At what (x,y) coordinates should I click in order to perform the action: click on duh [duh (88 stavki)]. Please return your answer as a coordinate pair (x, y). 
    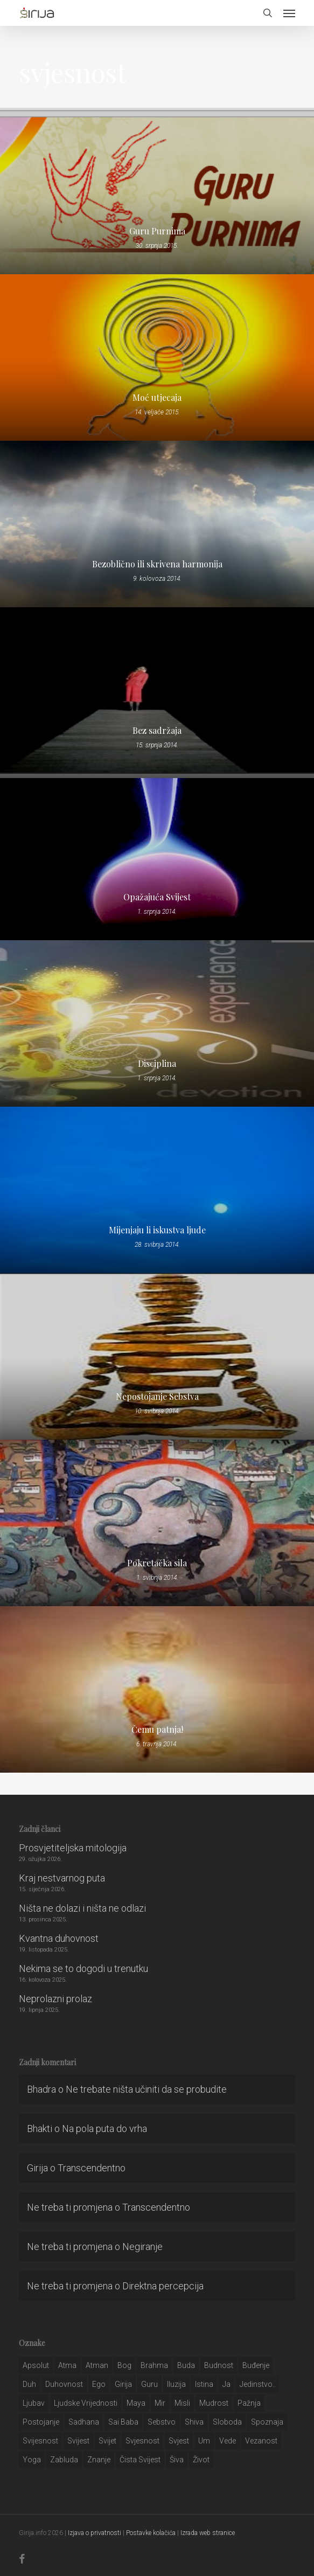
    Looking at the image, I should click on (29, 2384).